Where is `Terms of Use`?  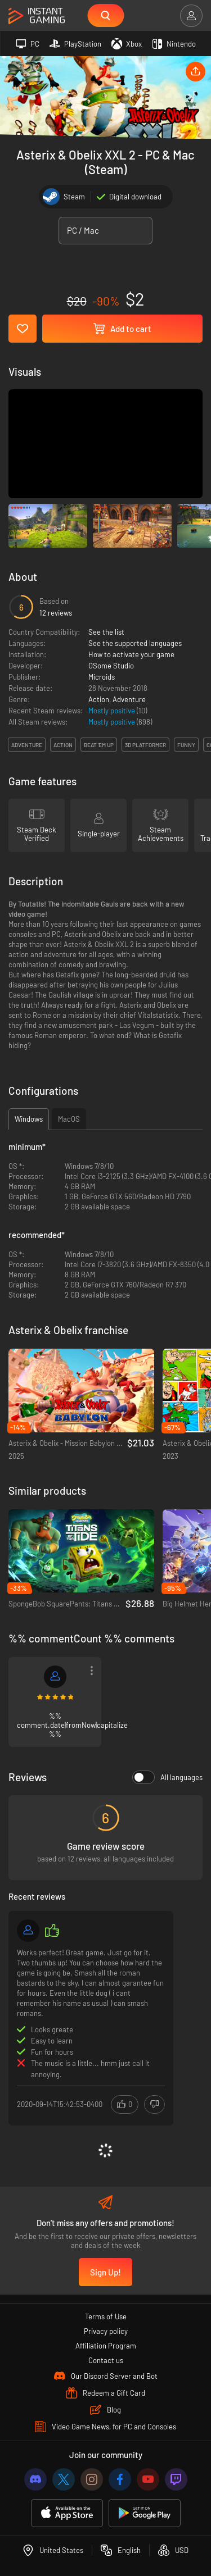 Terms of Use is located at coordinates (106, 2316).